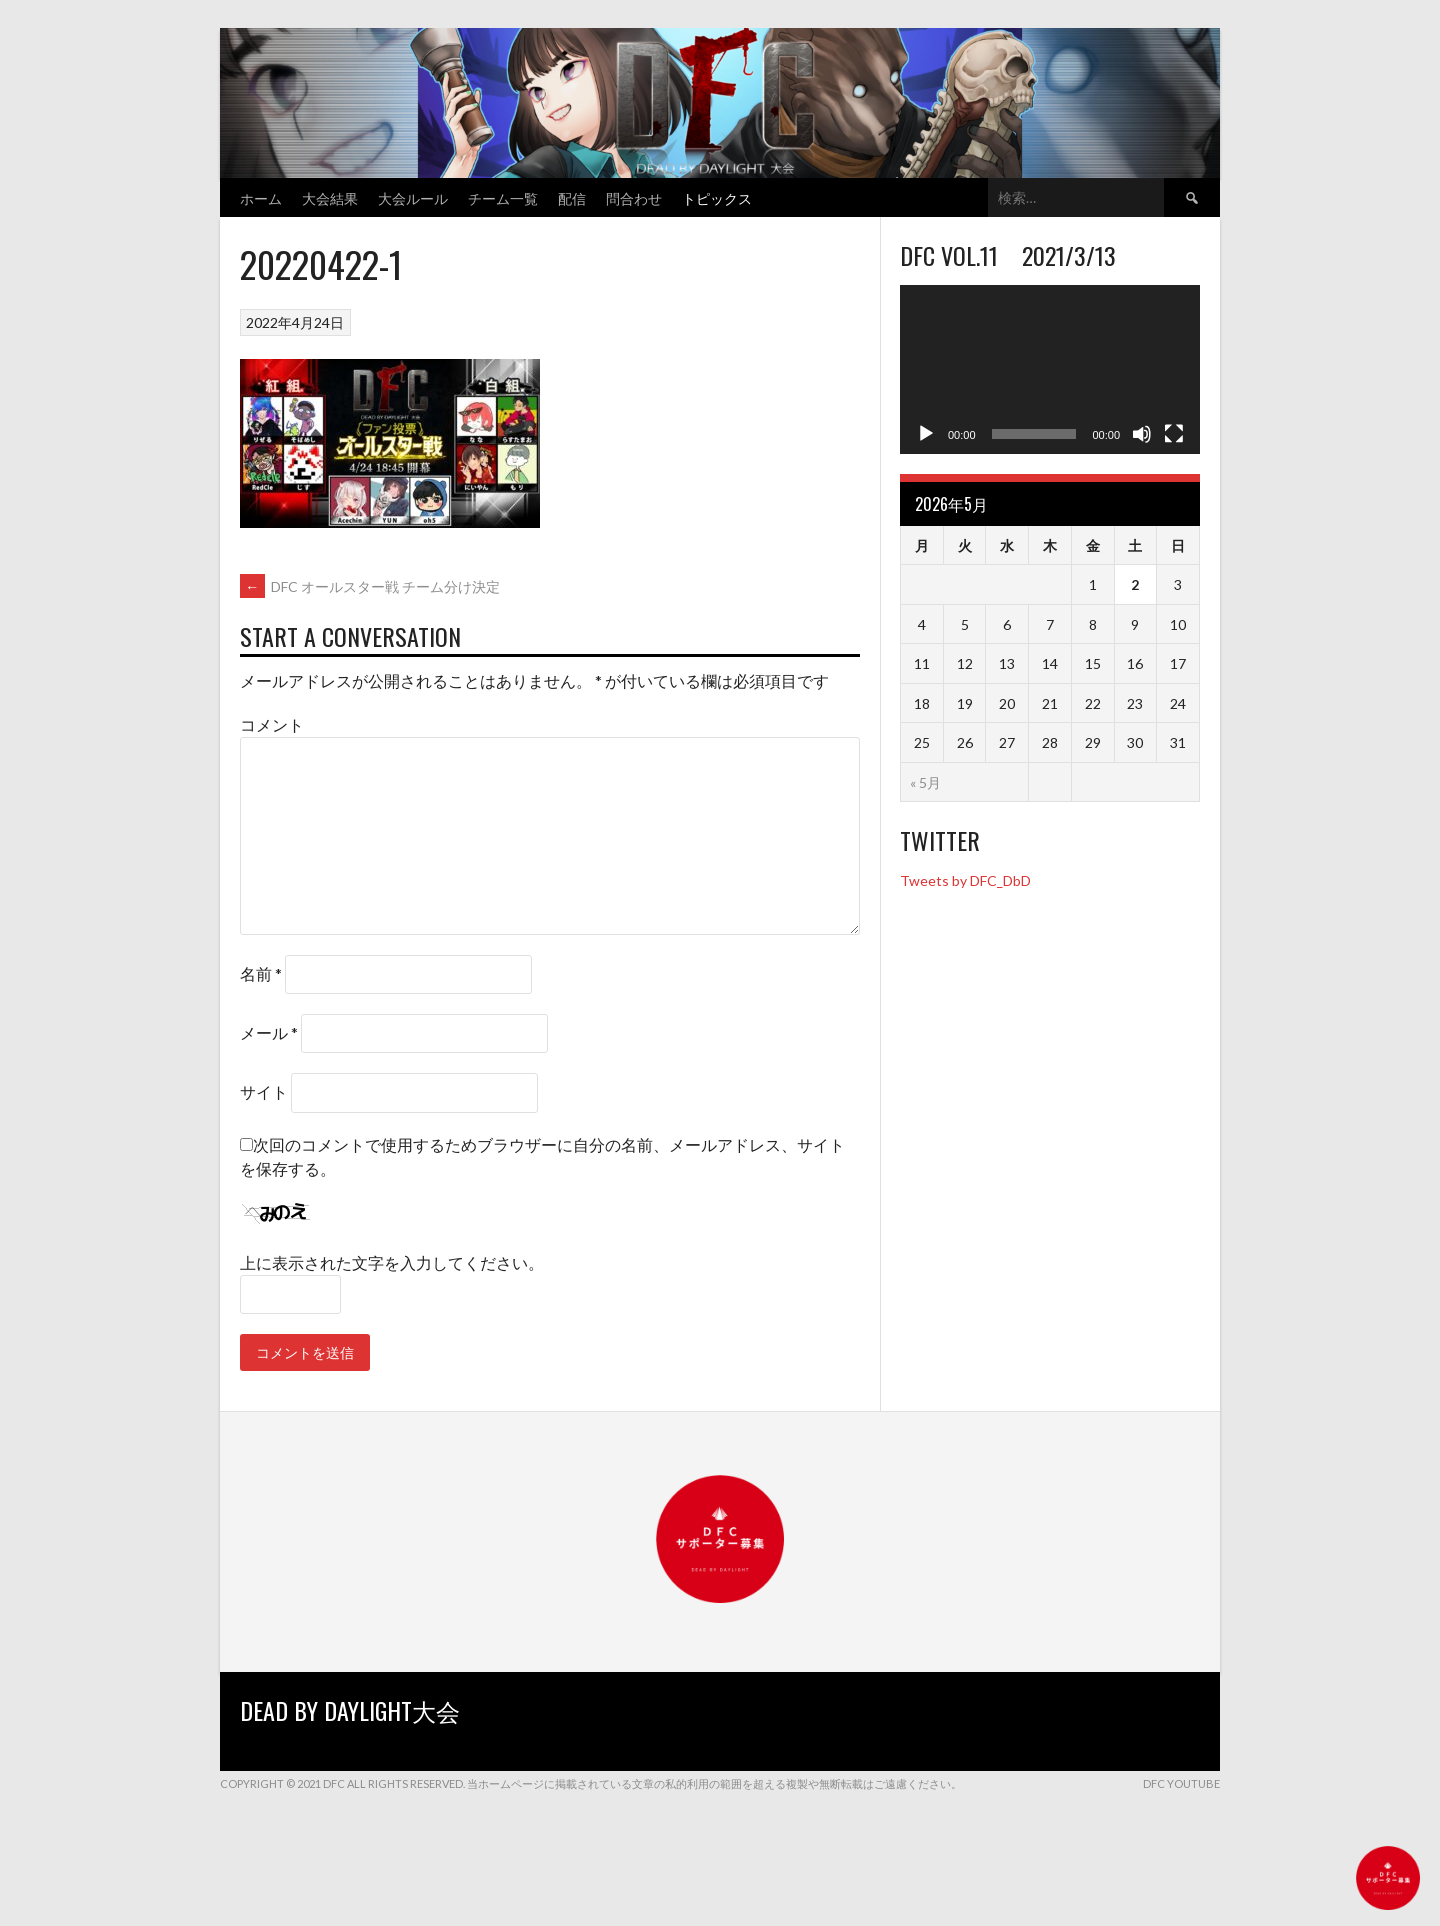  Describe the element at coordinates (264, 1091) in the screenshot. I see `サイト` at that location.